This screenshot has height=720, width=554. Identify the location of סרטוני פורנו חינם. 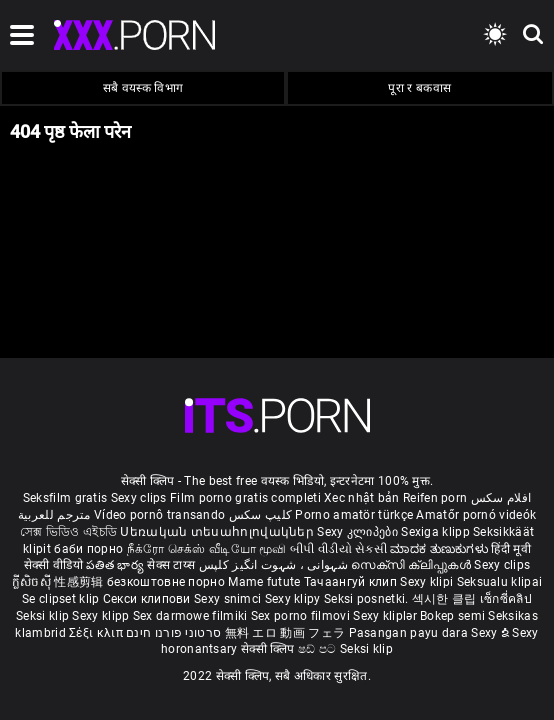
(173, 633).